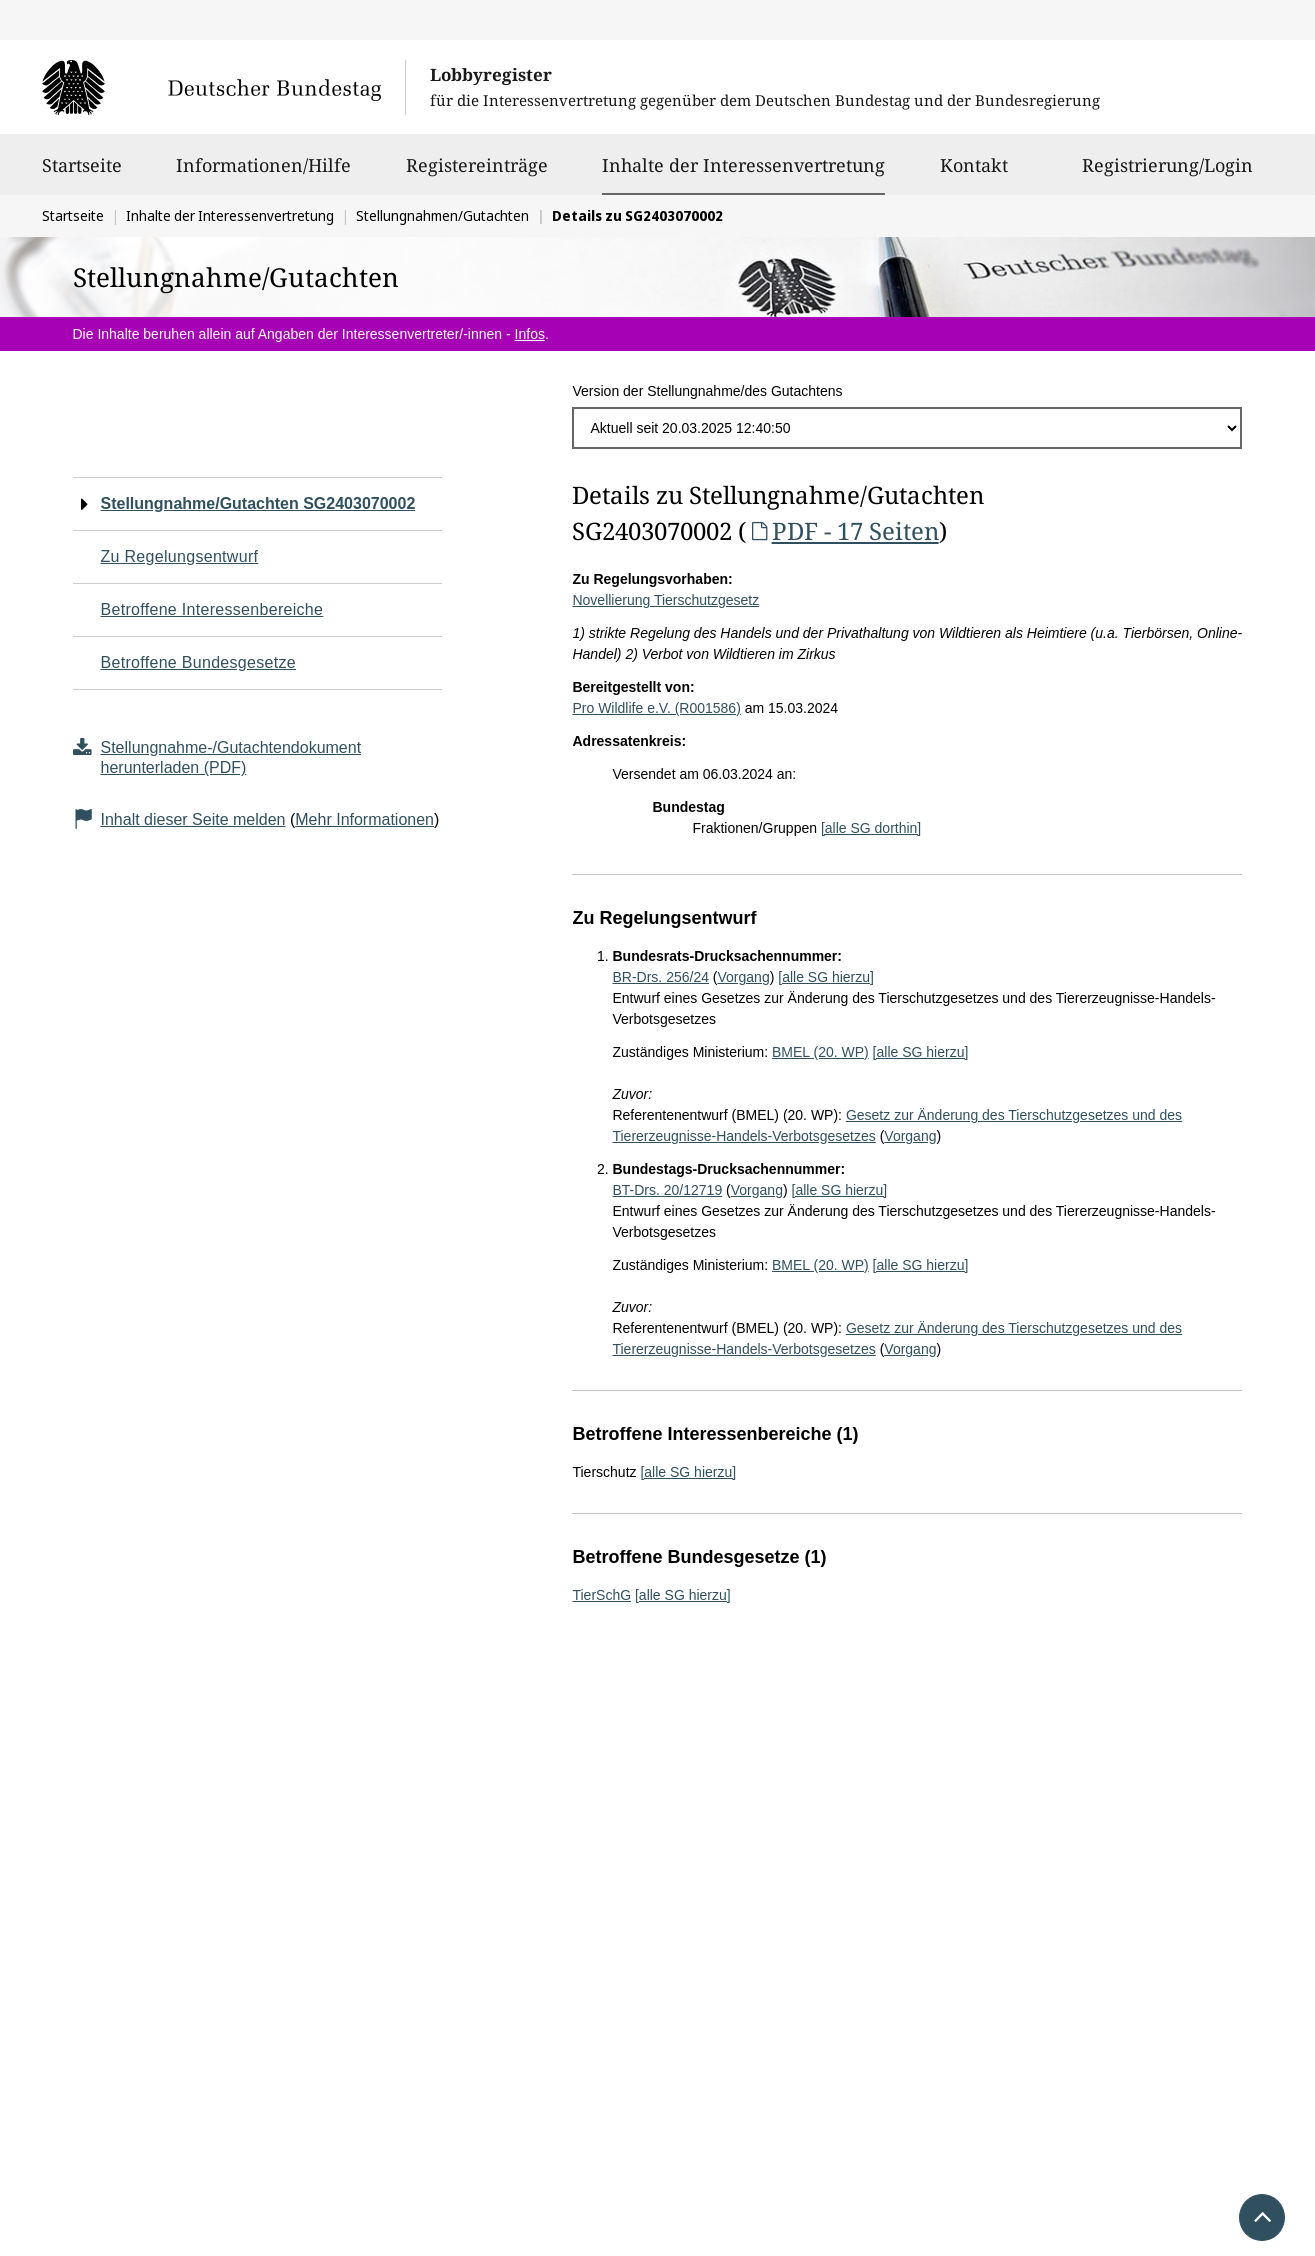 This screenshot has height=2256, width=1315. I want to click on Novellierung Tierschutzgesetz, so click(665, 600).